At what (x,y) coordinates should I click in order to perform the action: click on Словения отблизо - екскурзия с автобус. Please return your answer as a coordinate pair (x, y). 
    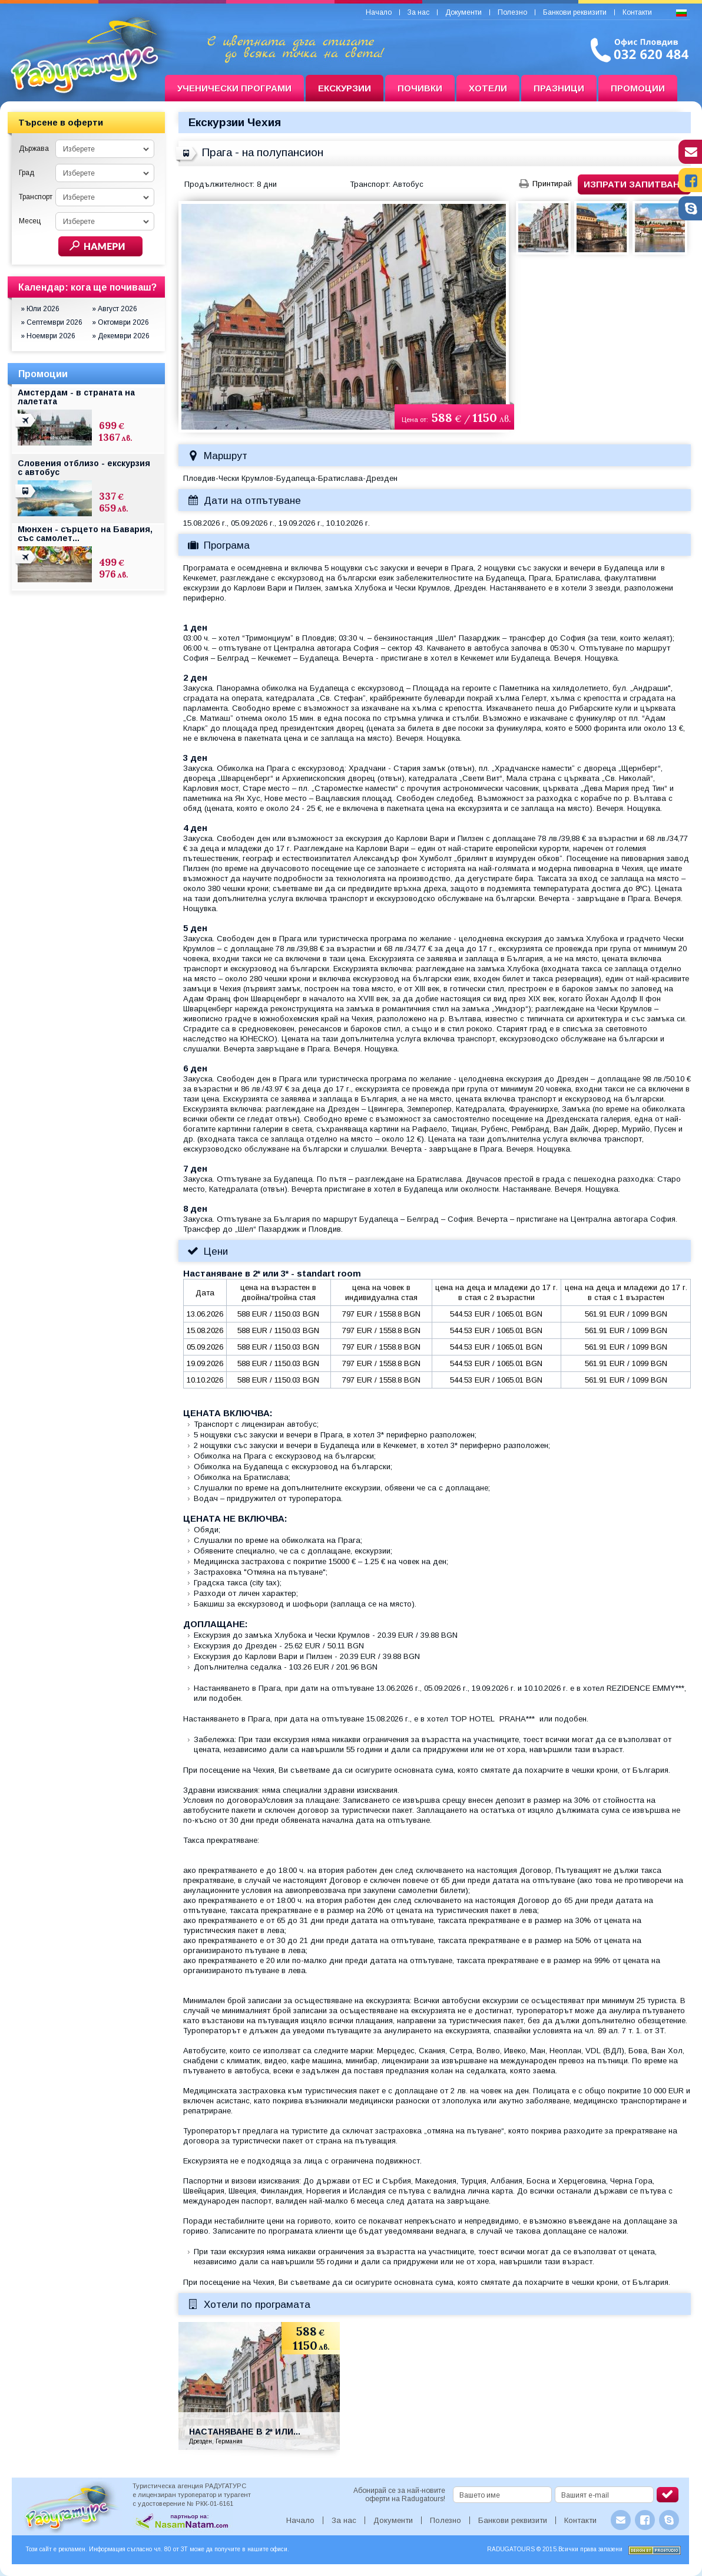
    Looking at the image, I should click on (84, 468).